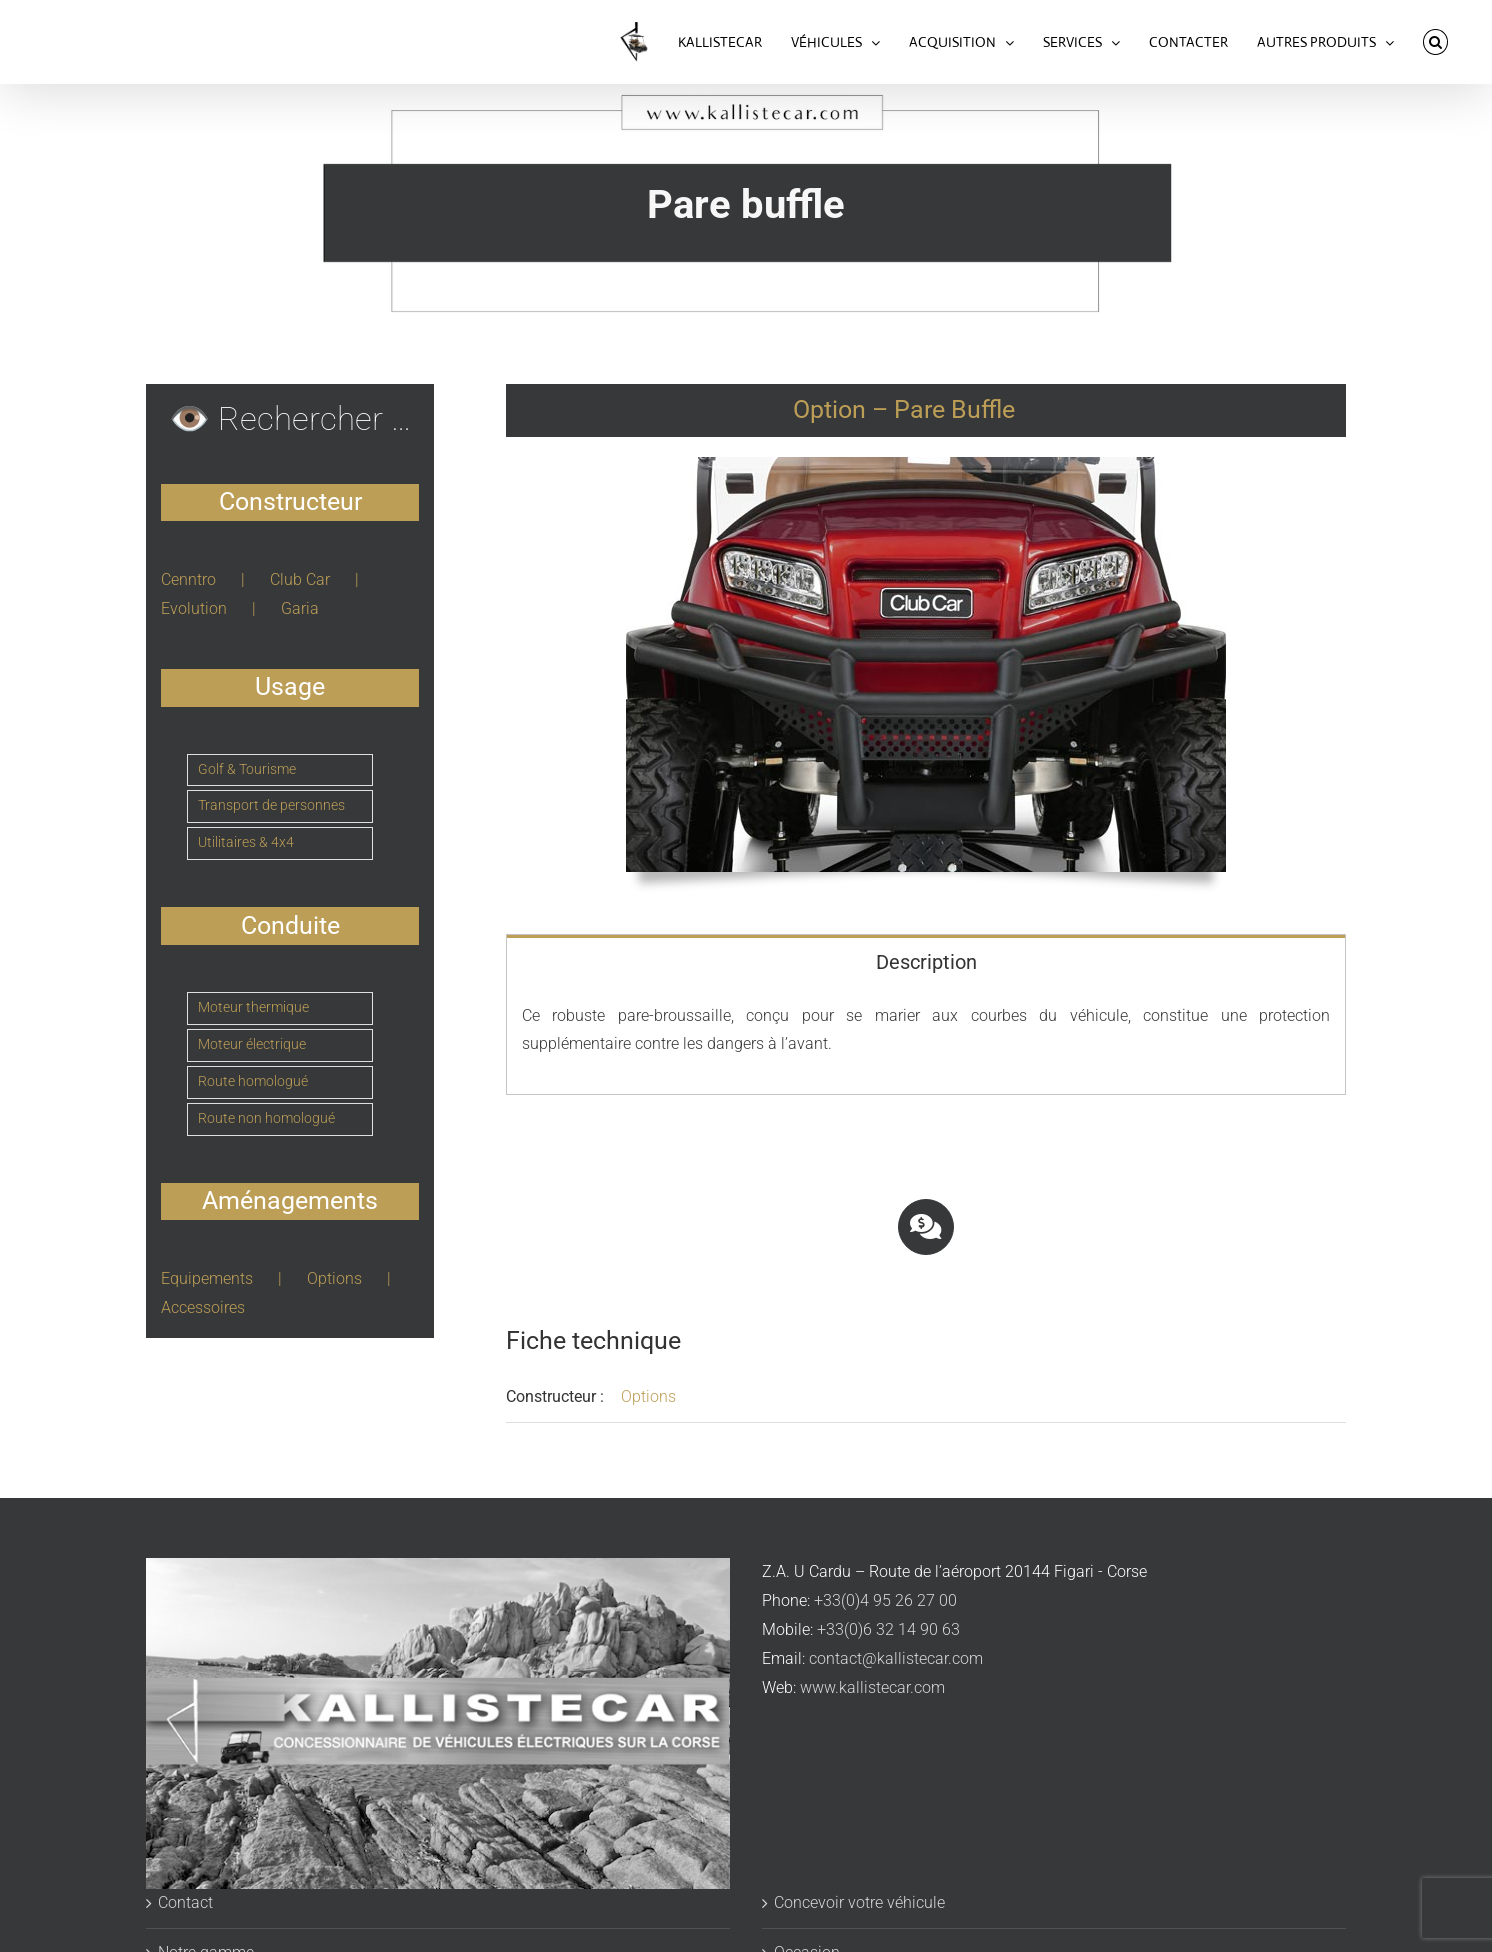 This screenshot has width=1492, height=1952. What do you see at coordinates (859, 1902) in the screenshot?
I see `Concevoir votre véhicule` at bounding box center [859, 1902].